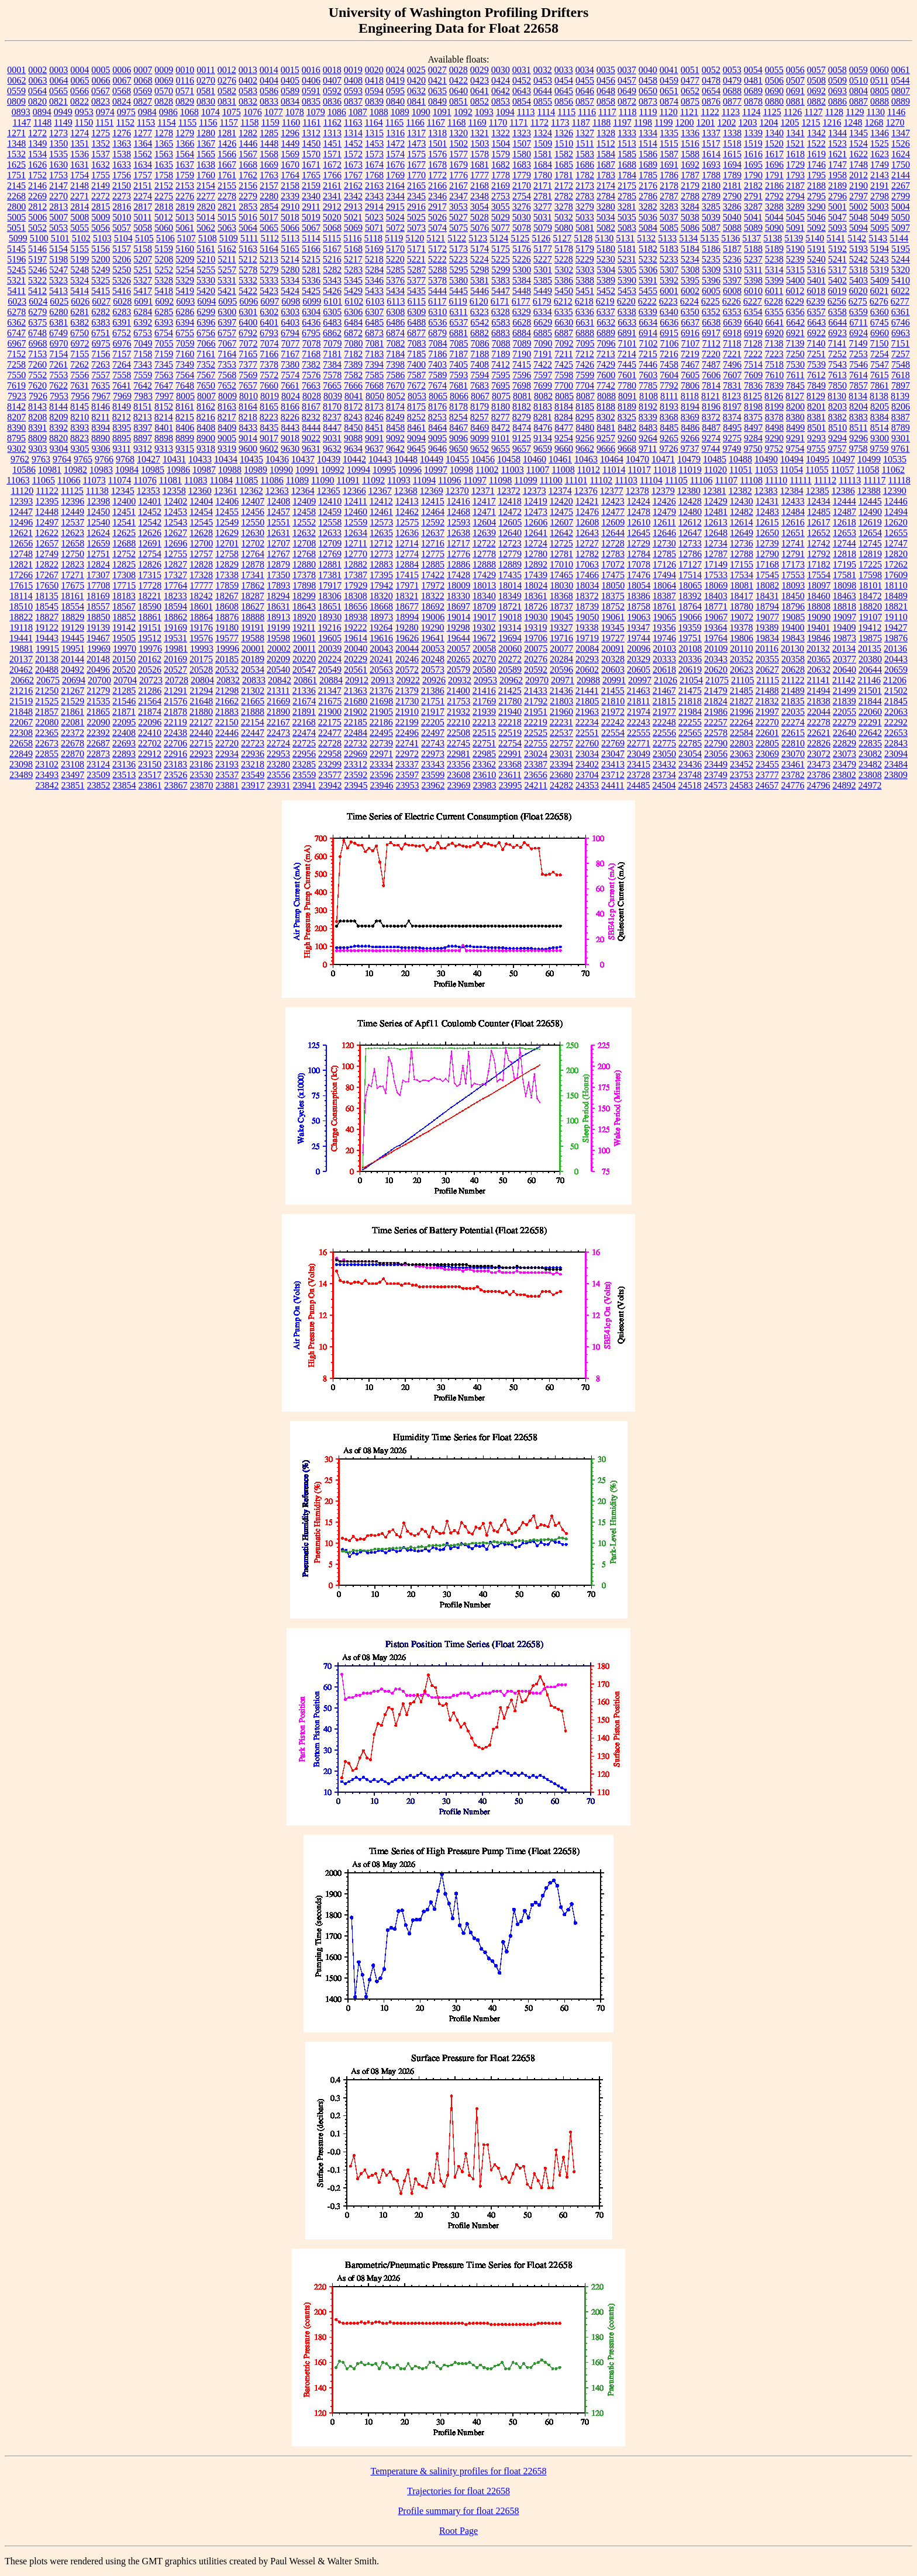 Image resolution: width=917 pixels, height=2576 pixels. Describe the element at coordinates (479, 364) in the screenshot. I see `7408` at that location.